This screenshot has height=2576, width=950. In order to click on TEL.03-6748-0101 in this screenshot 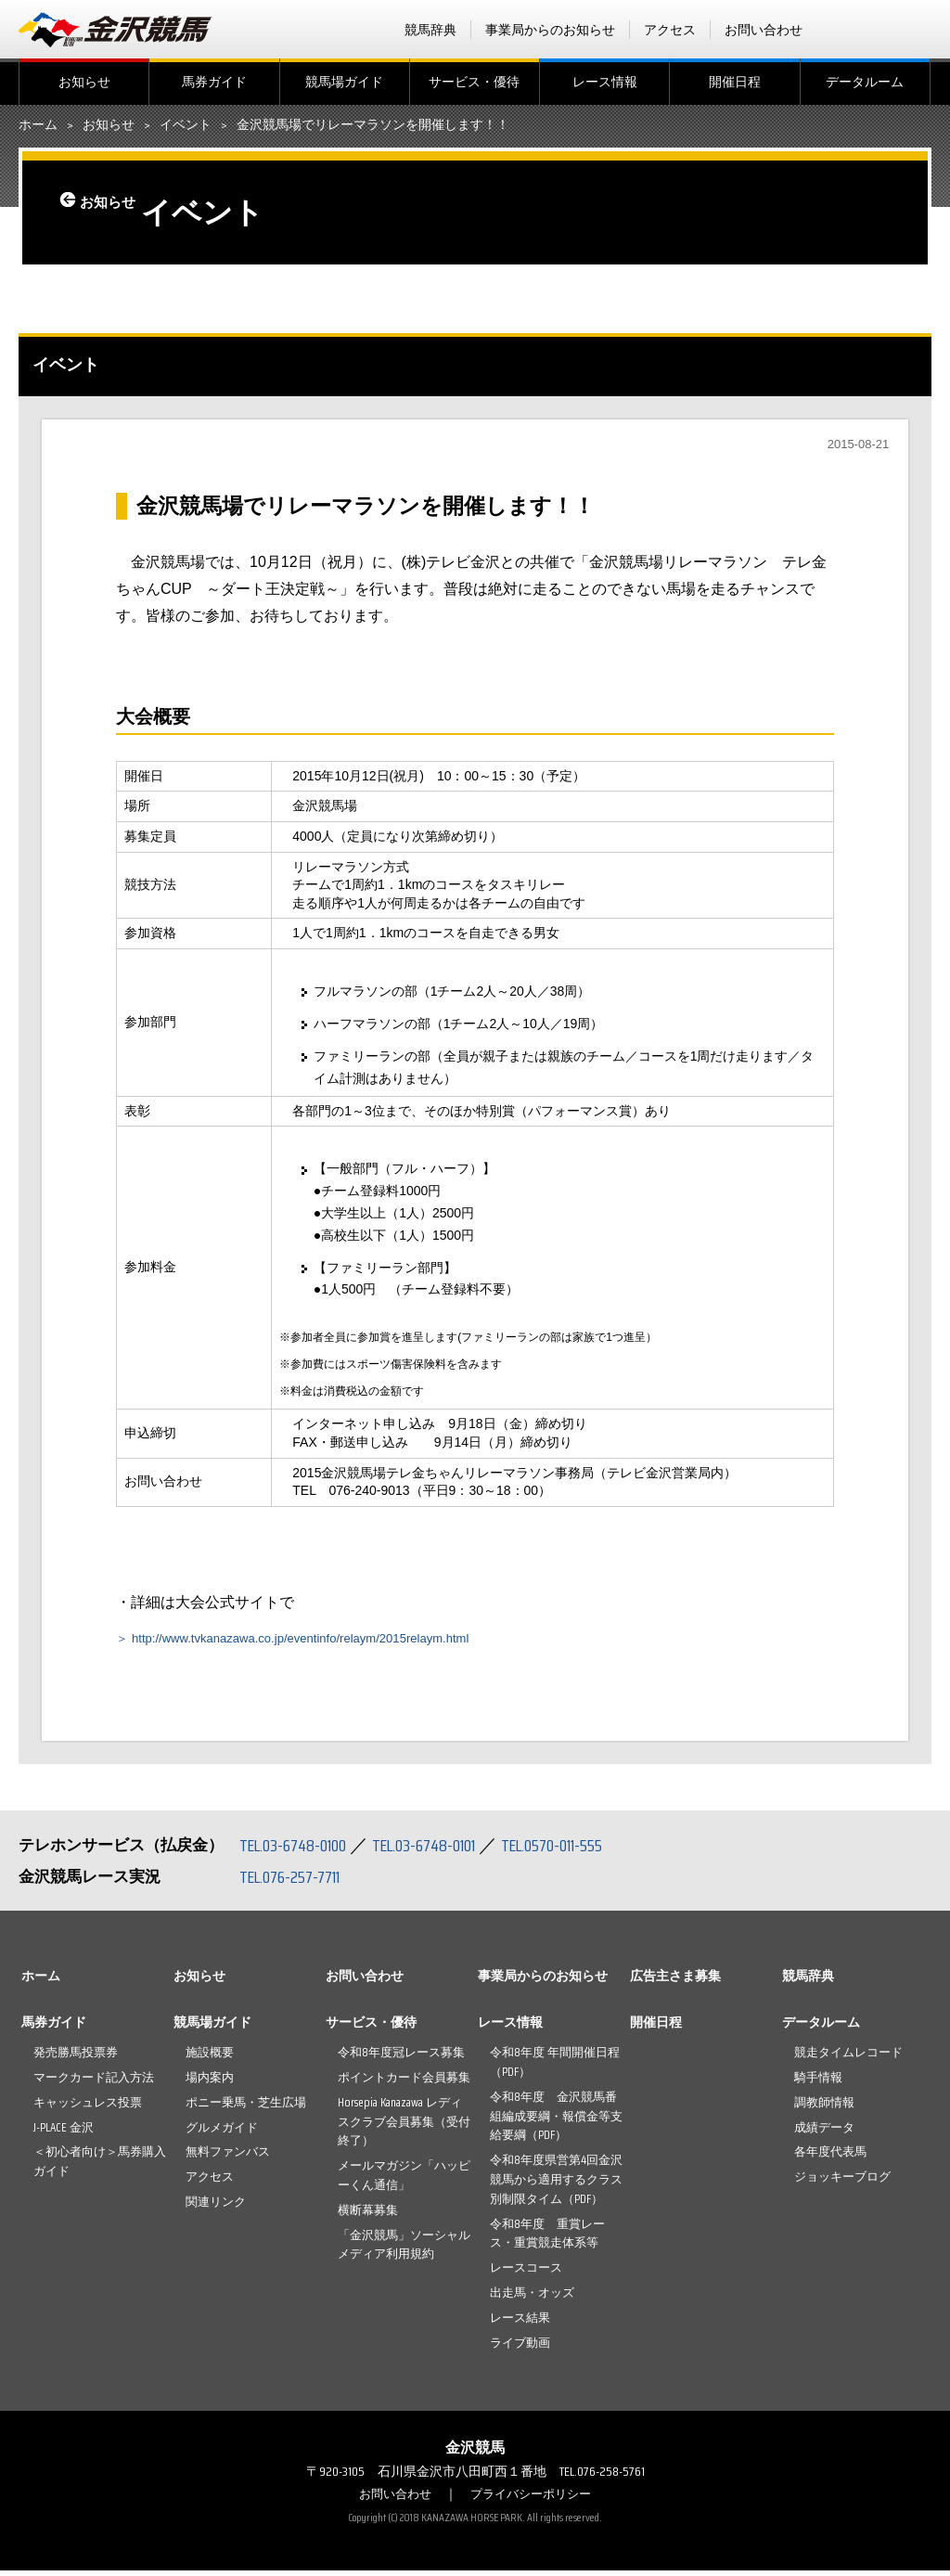, I will do `click(443, 1850)`.